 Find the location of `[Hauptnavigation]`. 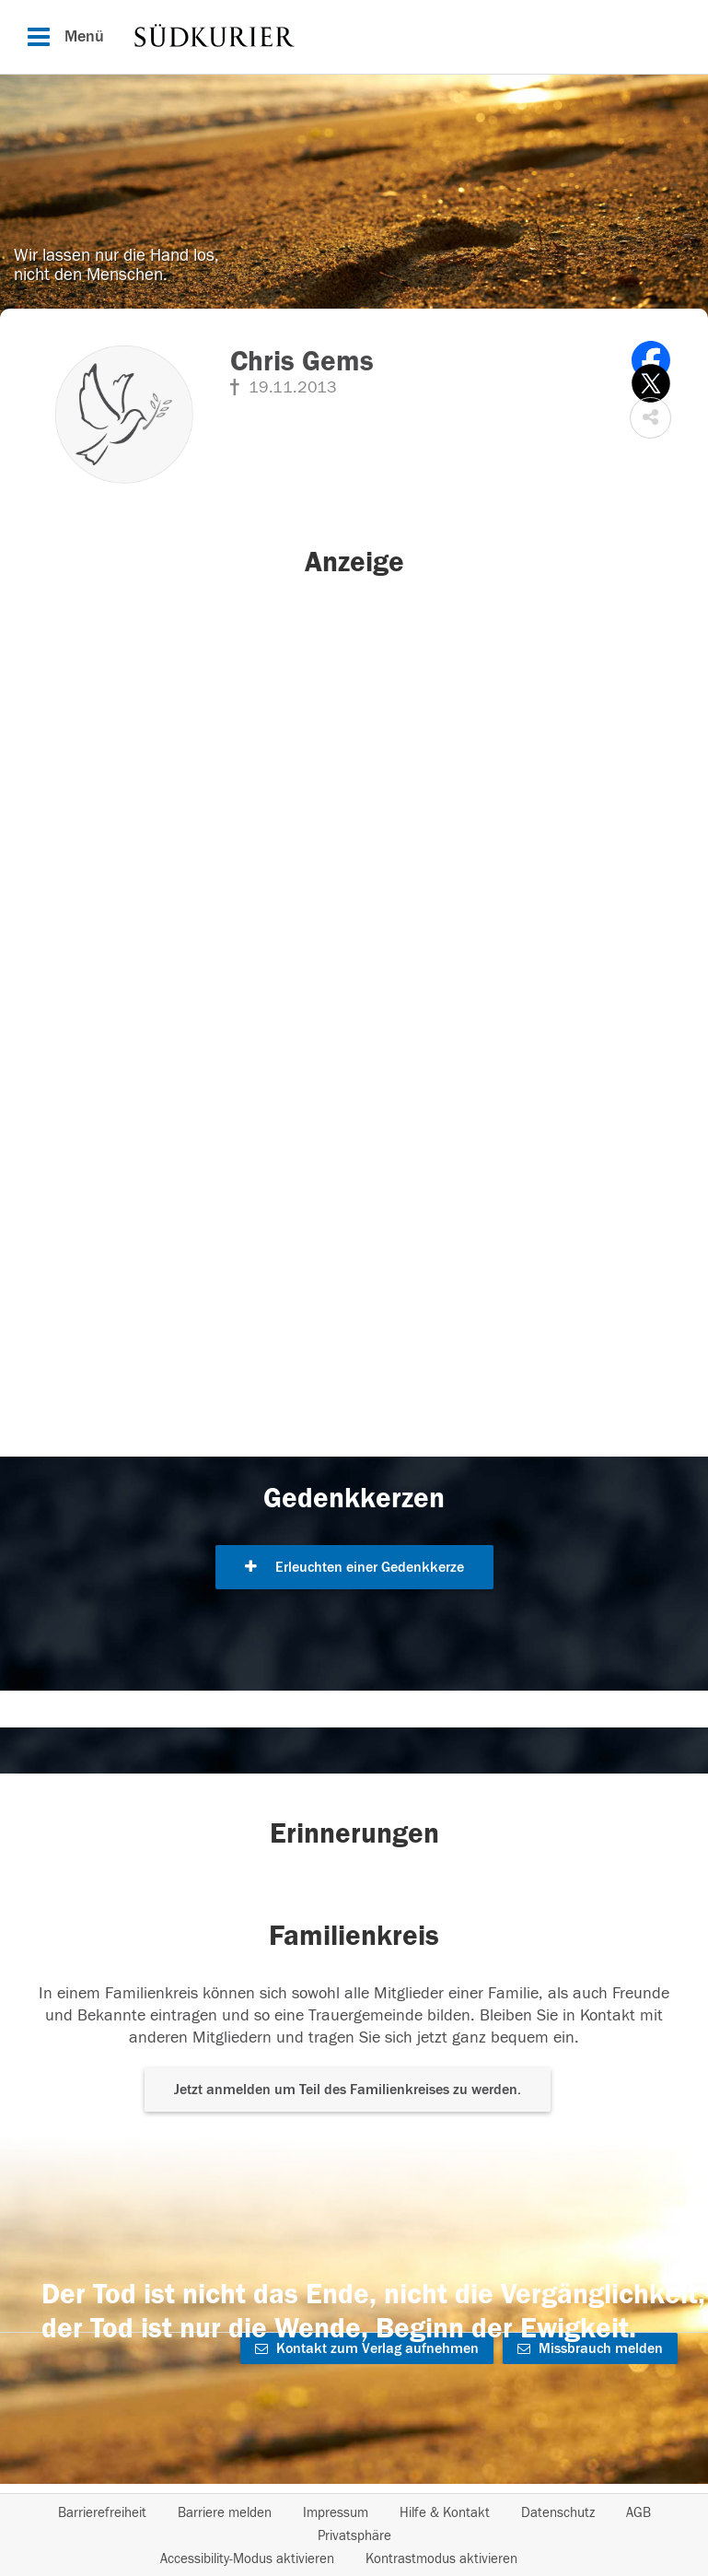

[Hauptnavigation] is located at coordinates (354, 37).